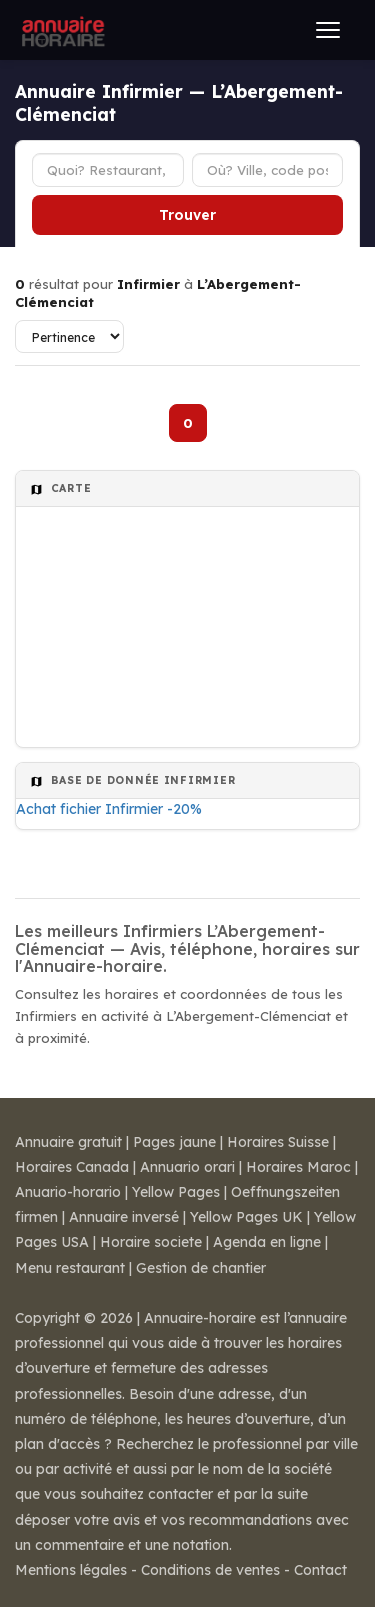 This screenshot has height=1607, width=375. What do you see at coordinates (69, 336) in the screenshot?
I see `[Trier les résultats]` at bounding box center [69, 336].